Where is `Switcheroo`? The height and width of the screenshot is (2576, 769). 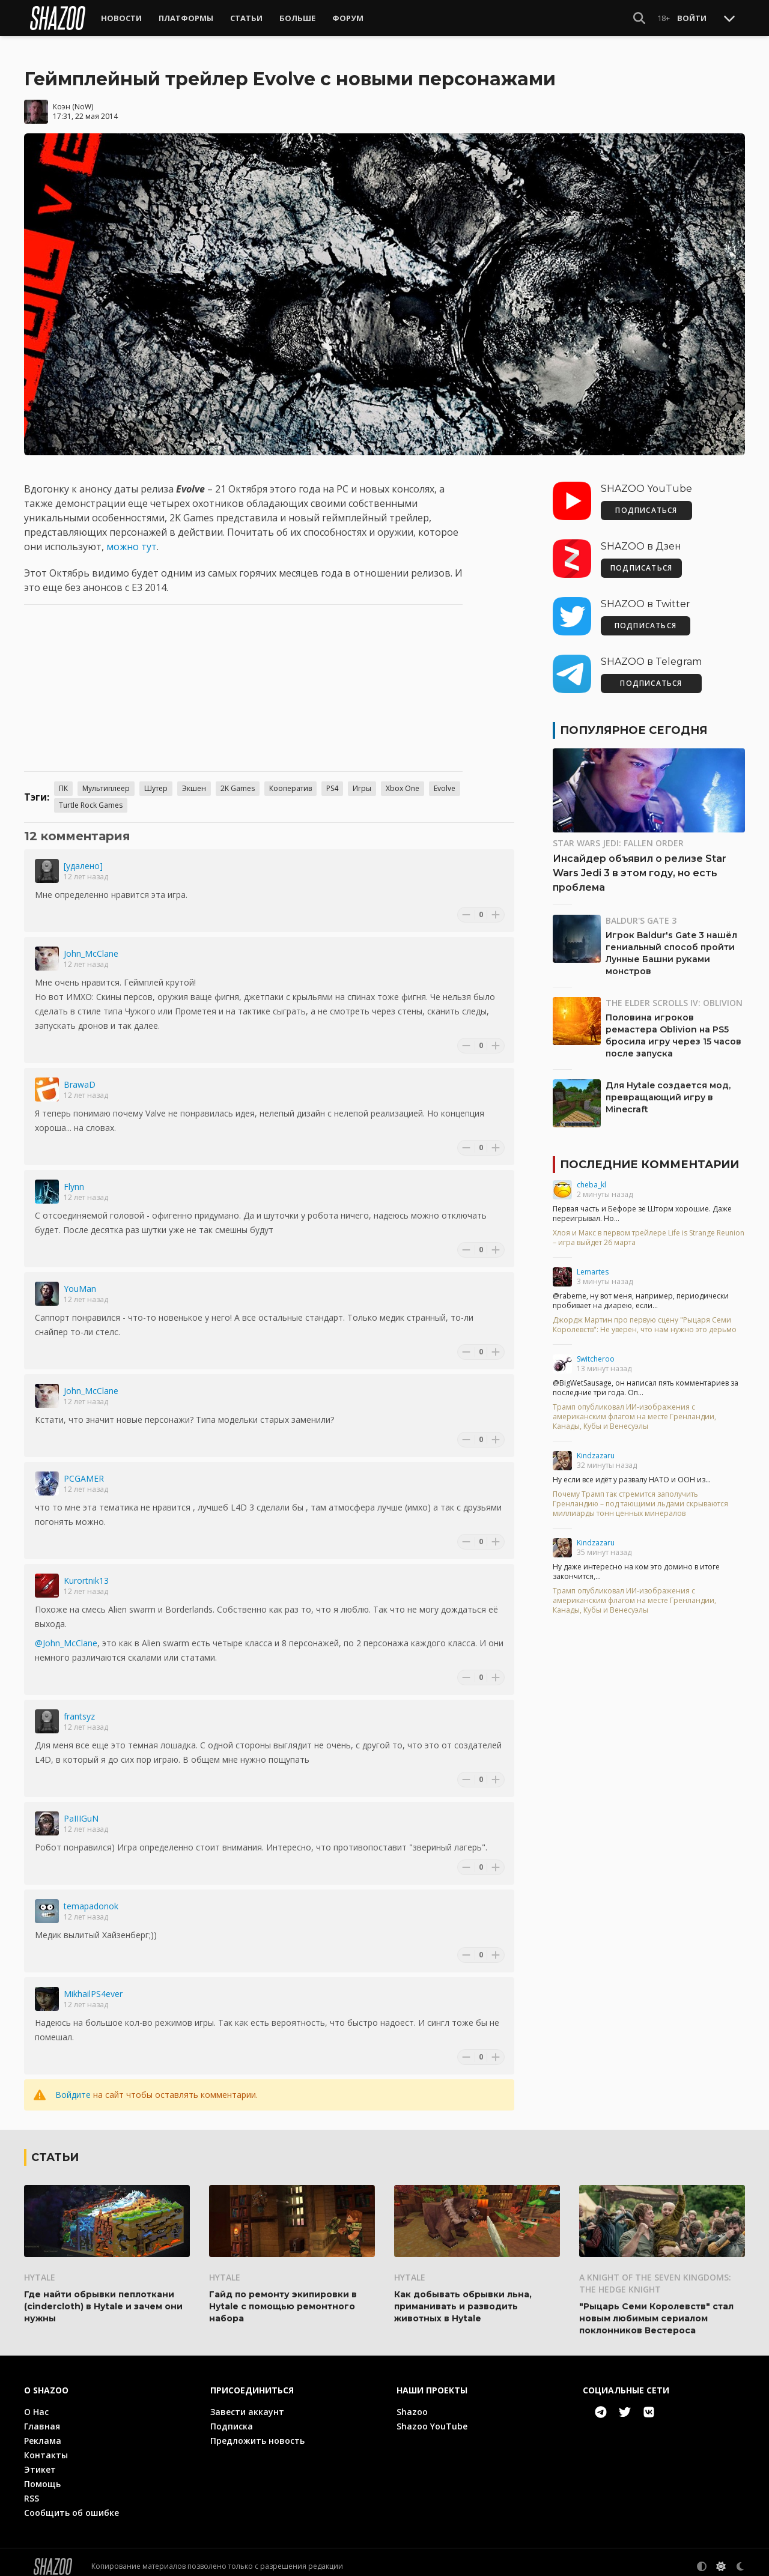 Switcheroo is located at coordinates (596, 1350).